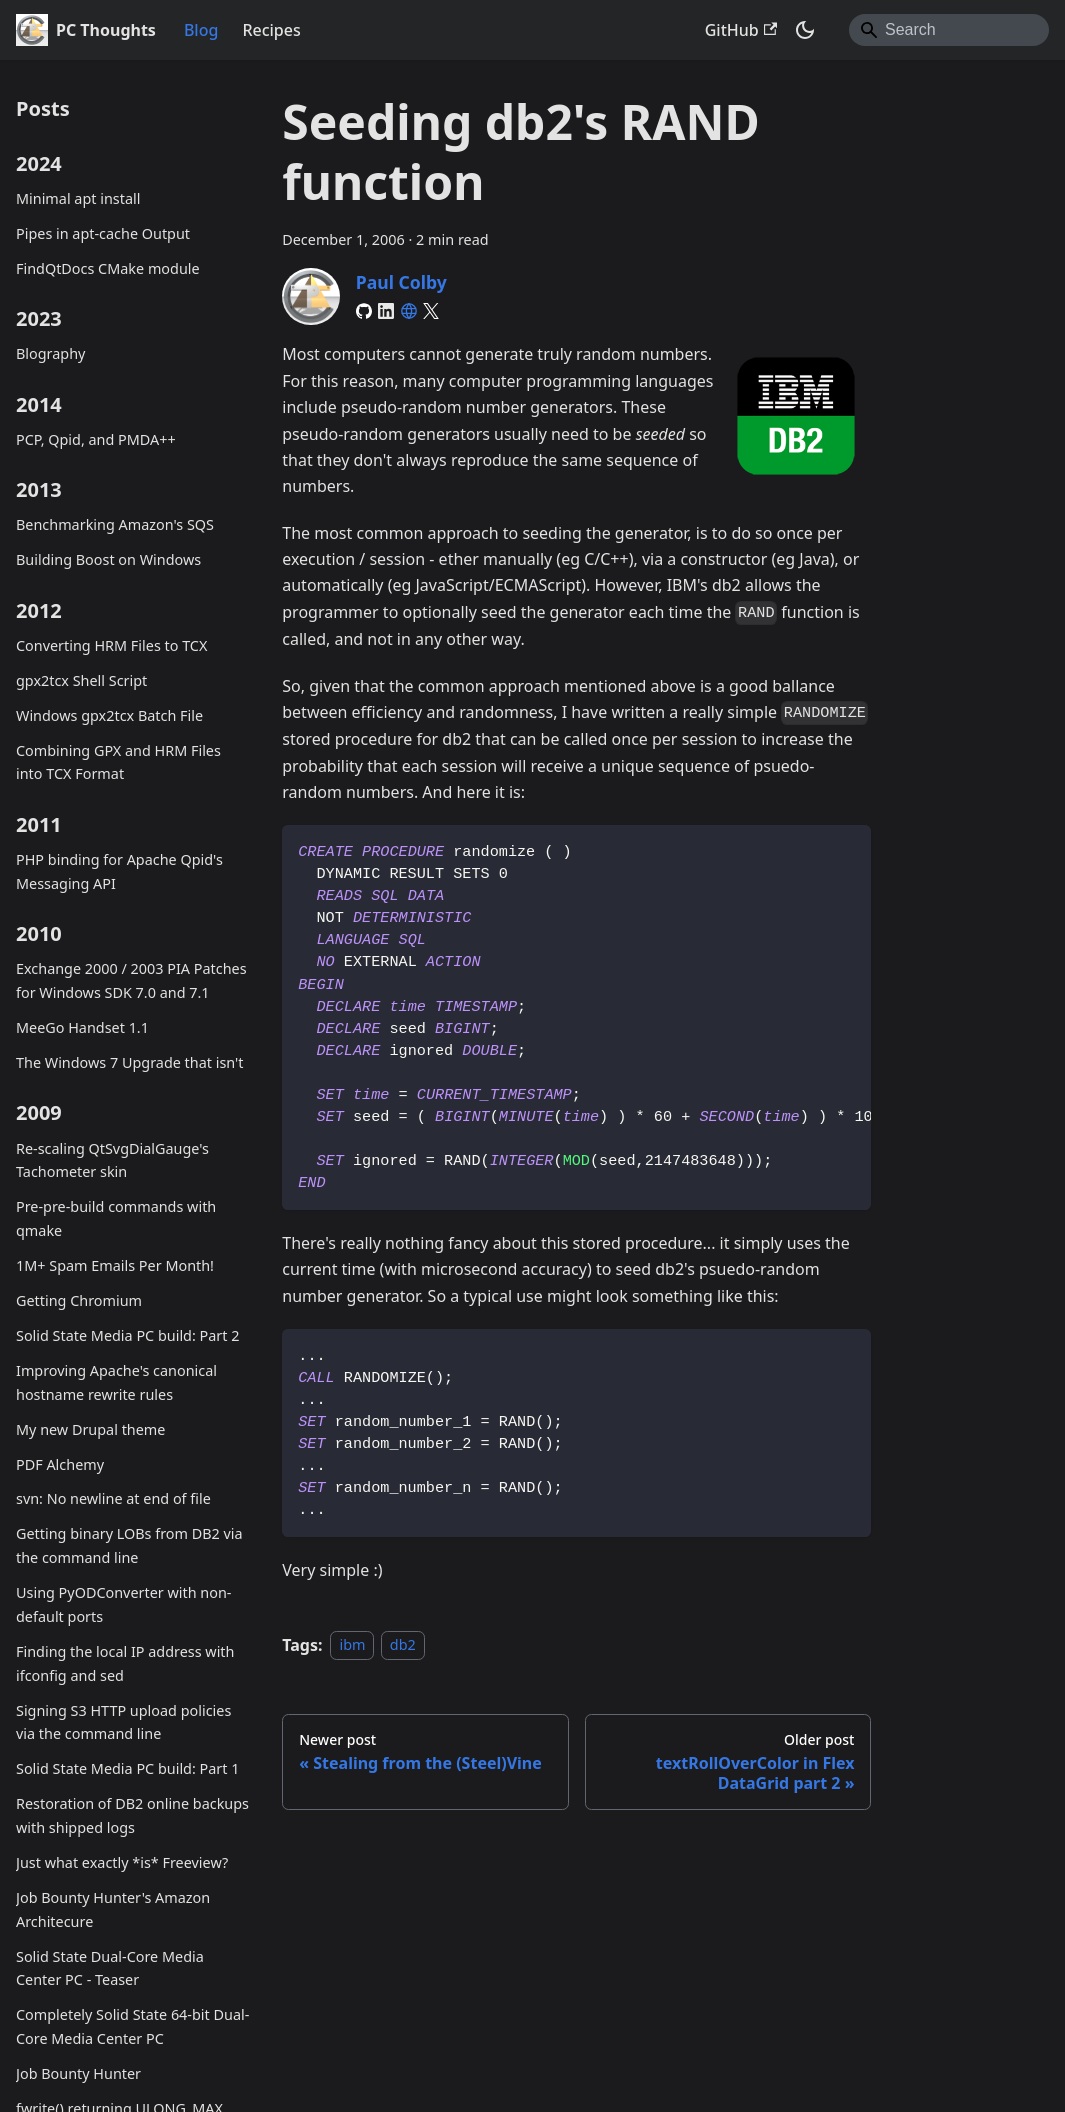 This screenshot has height=2112, width=1065. I want to click on Solid State Dual-Core Media Center PC - Teaser, so click(110, 1968).